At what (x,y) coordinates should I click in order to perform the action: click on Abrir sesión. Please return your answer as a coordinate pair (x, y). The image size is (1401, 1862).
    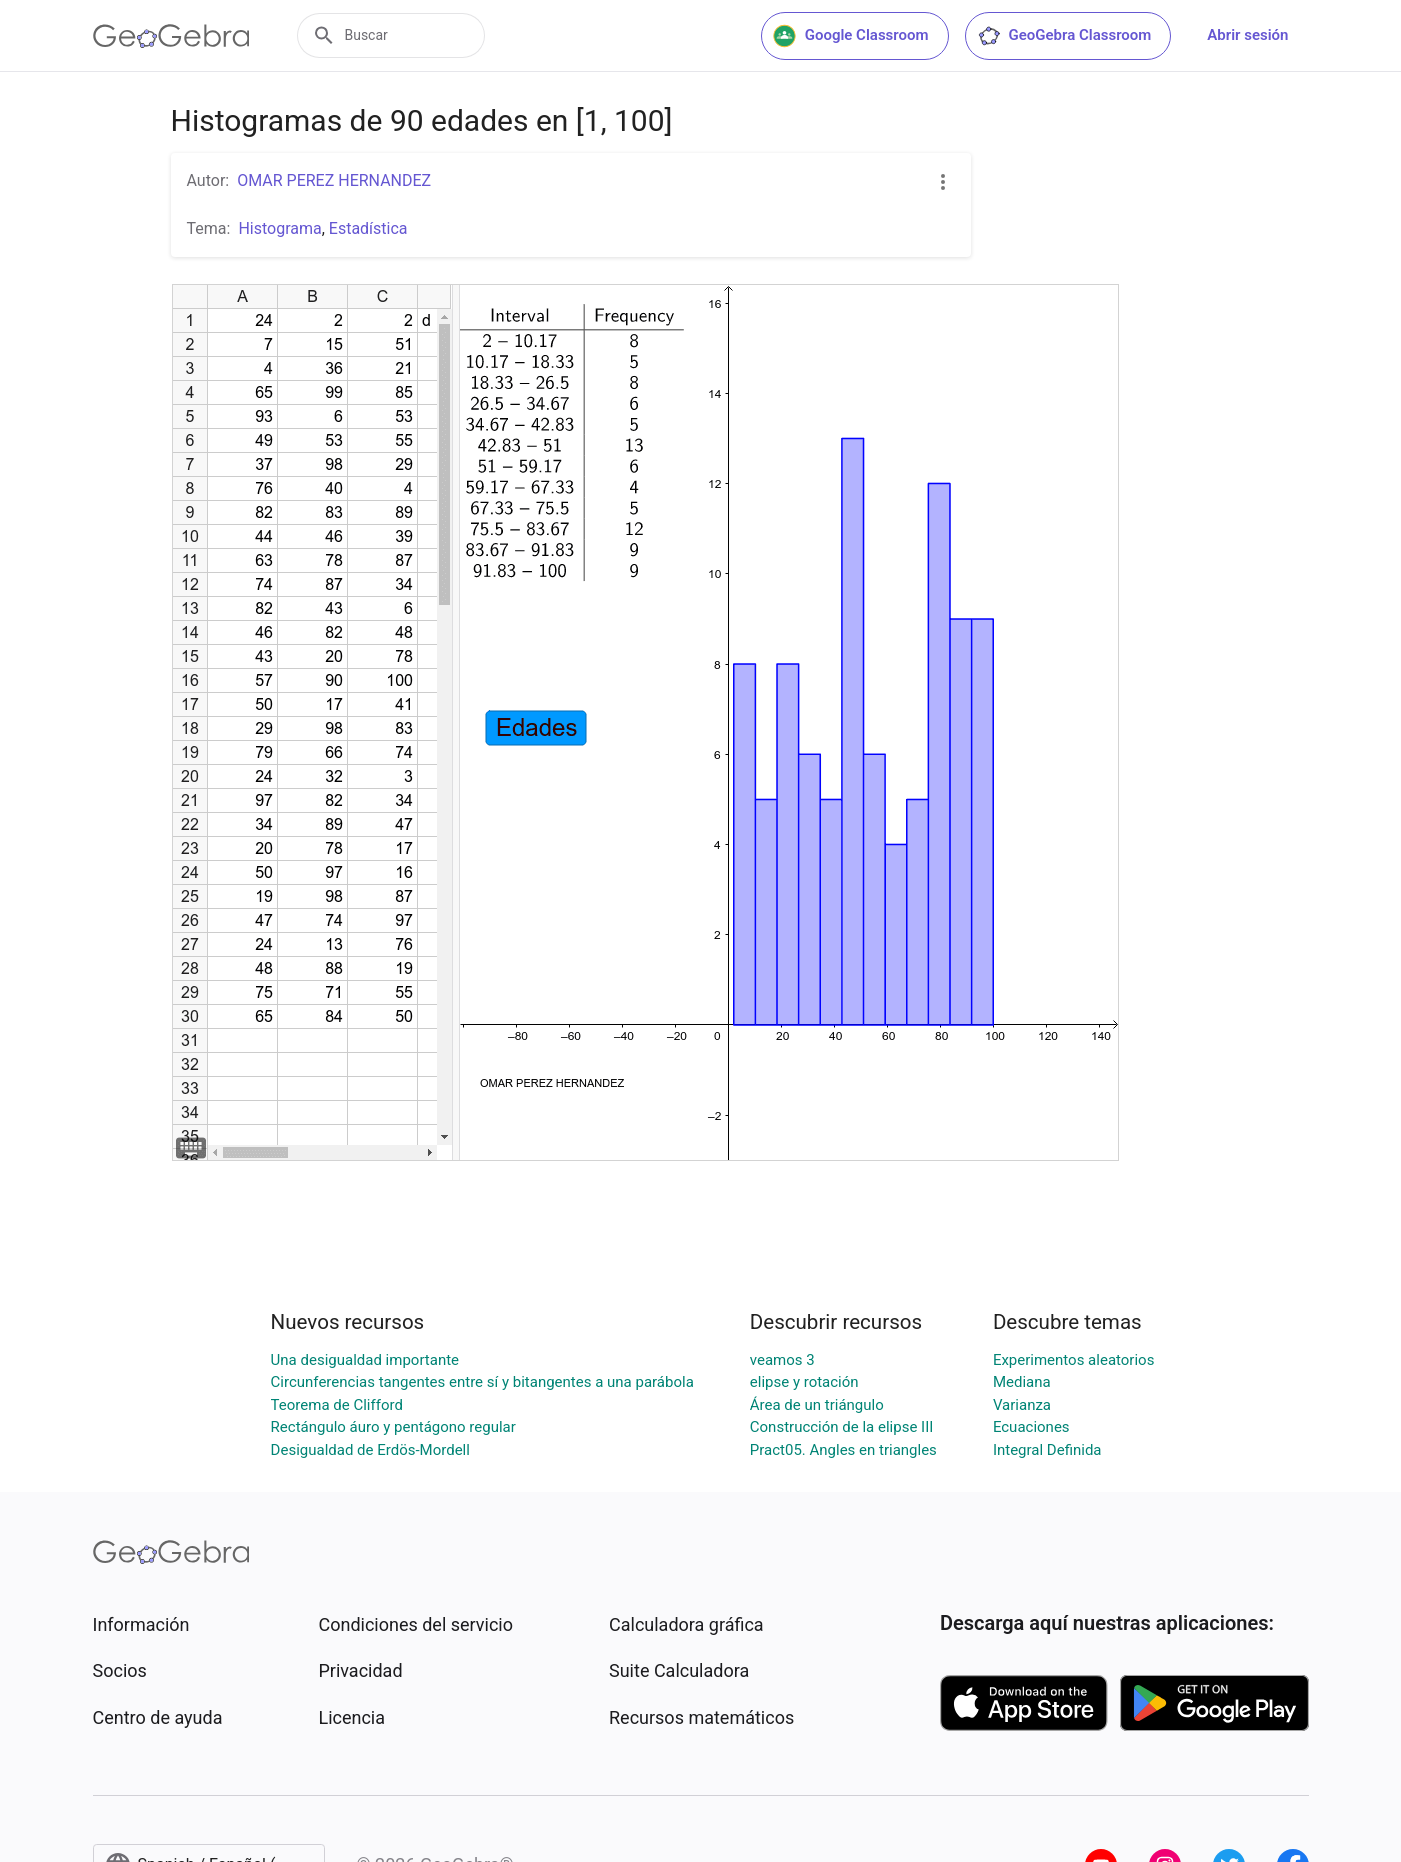
    Looking at the image, I should click on (1247, 35).